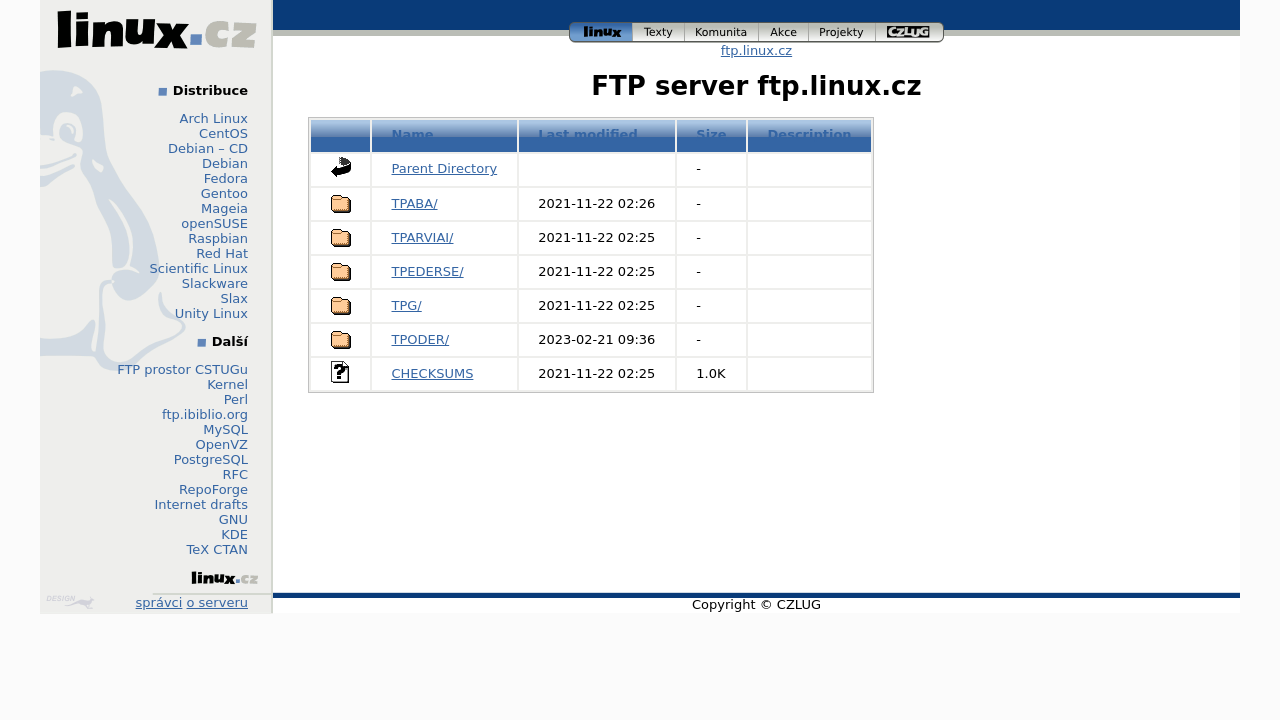 The width and height of the screenshot is (1280, 720). I want to click on GNU, so click(233, 519).